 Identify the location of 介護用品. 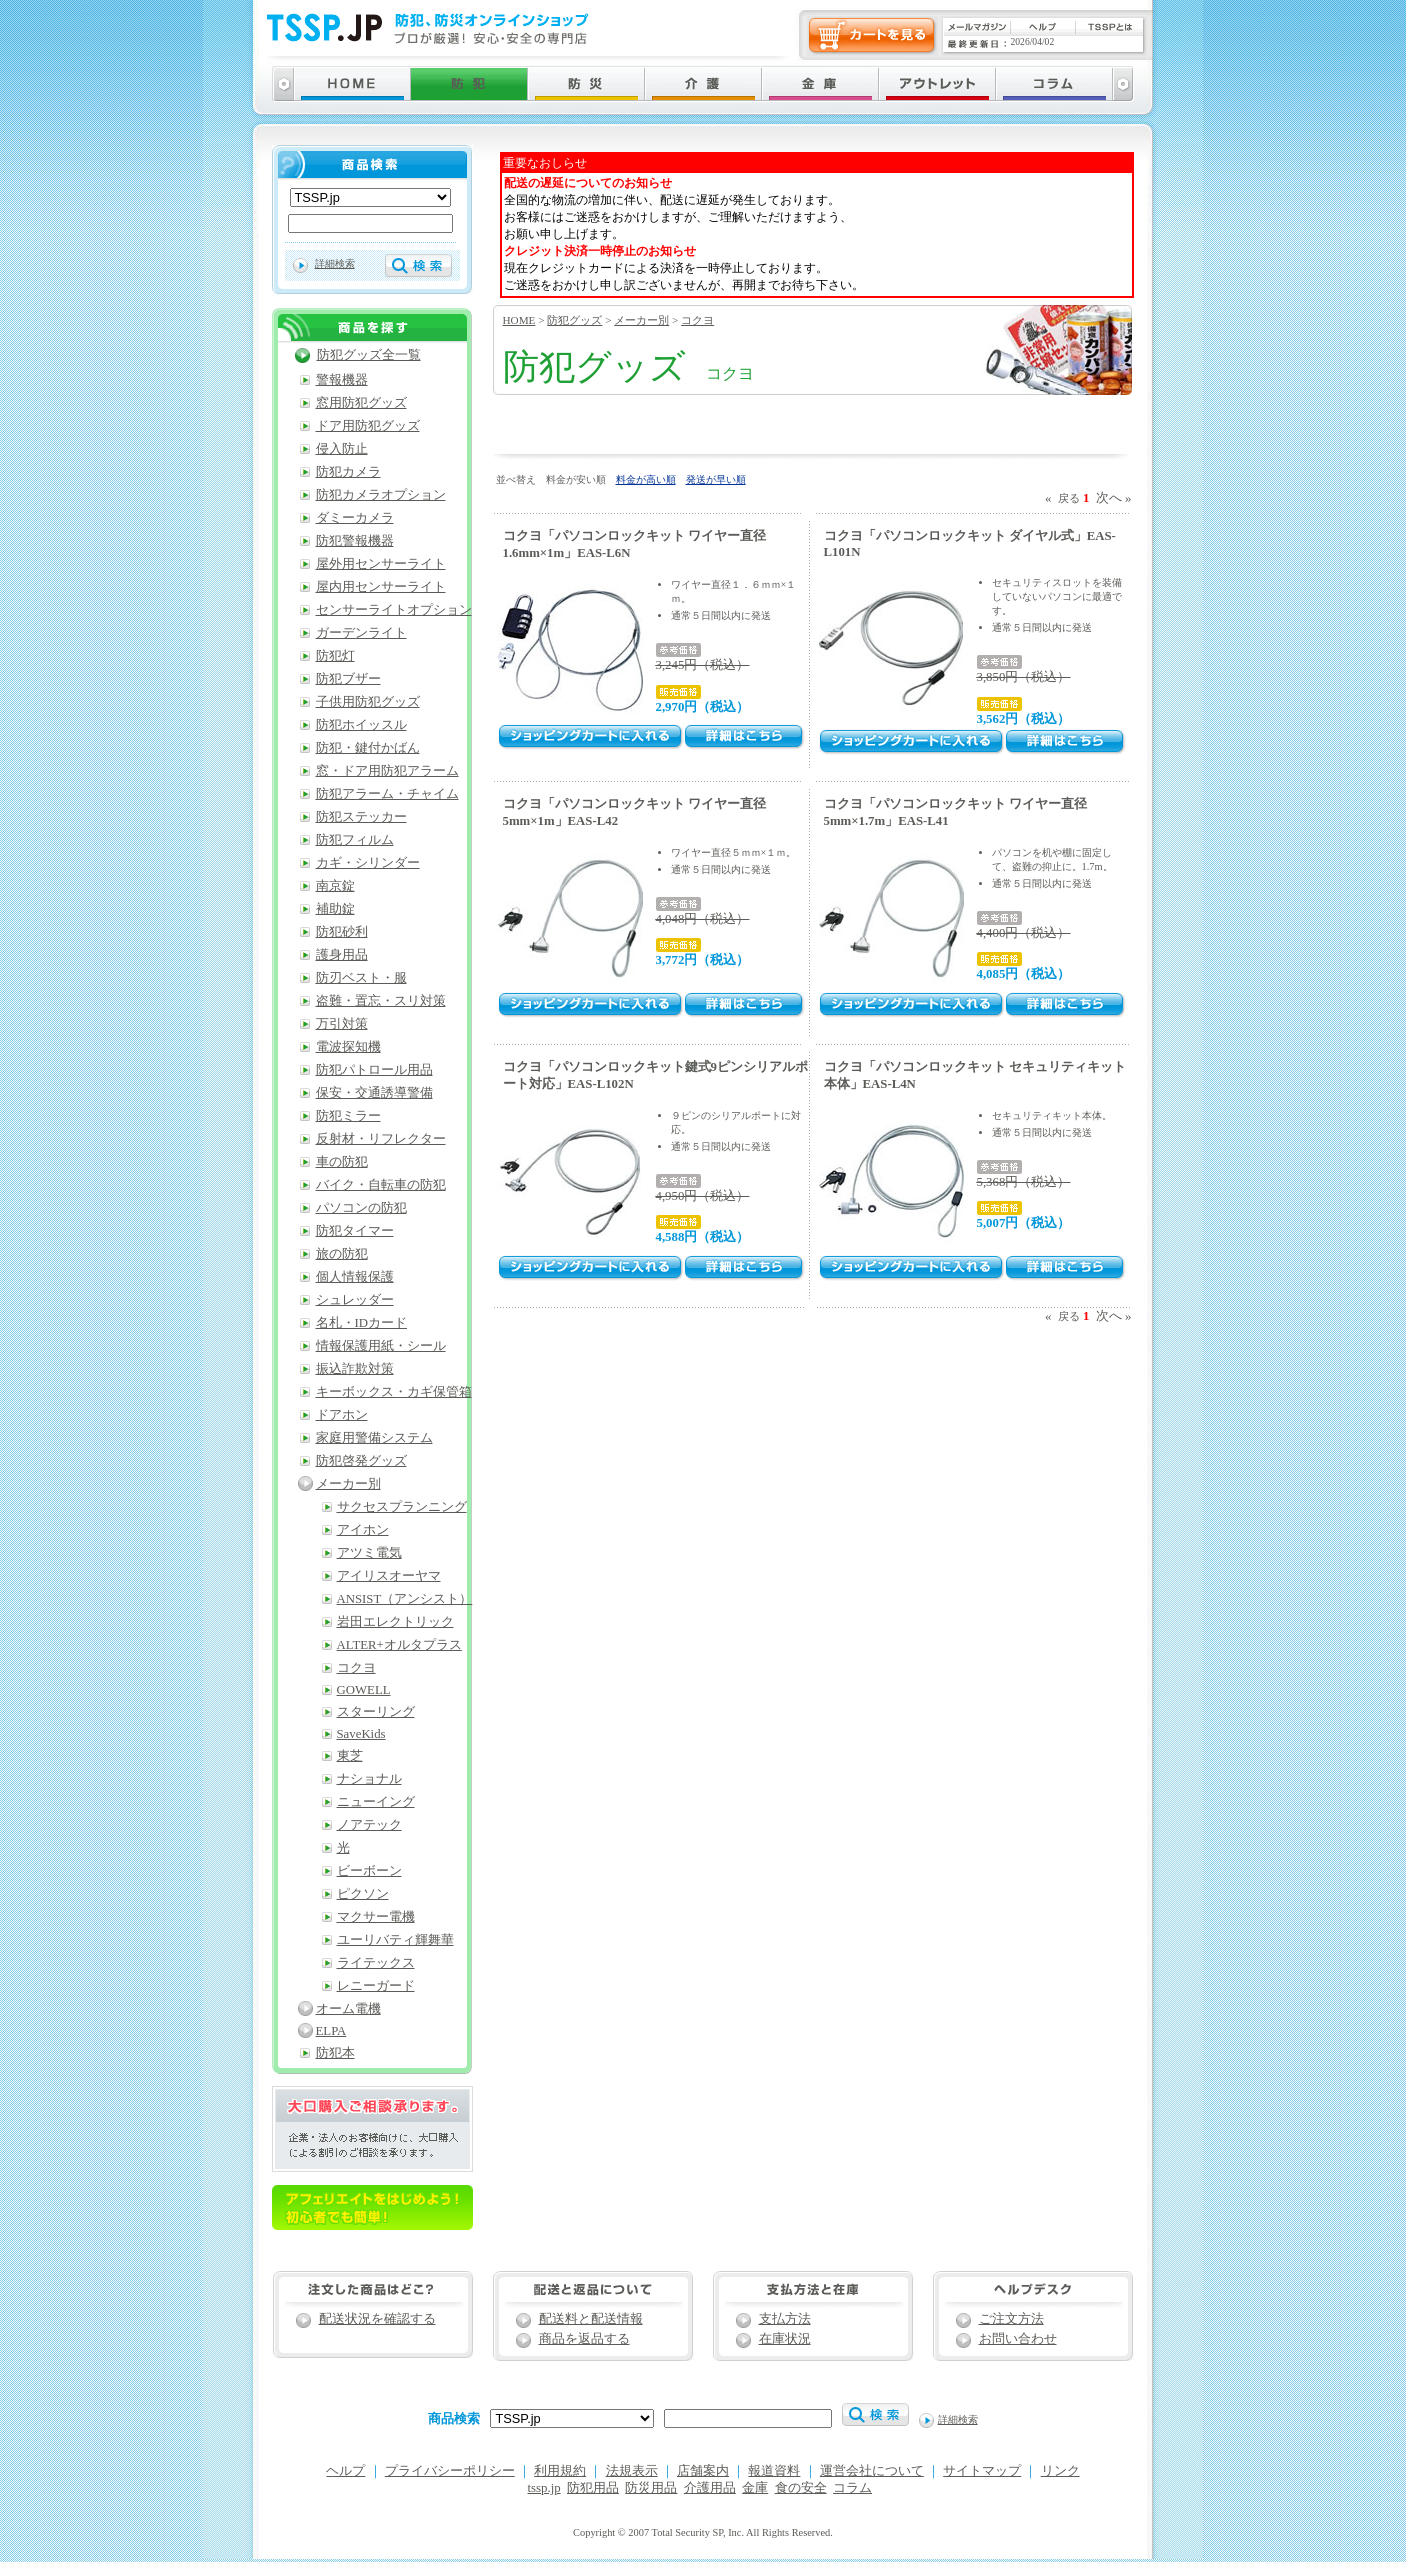
(710, 2488).